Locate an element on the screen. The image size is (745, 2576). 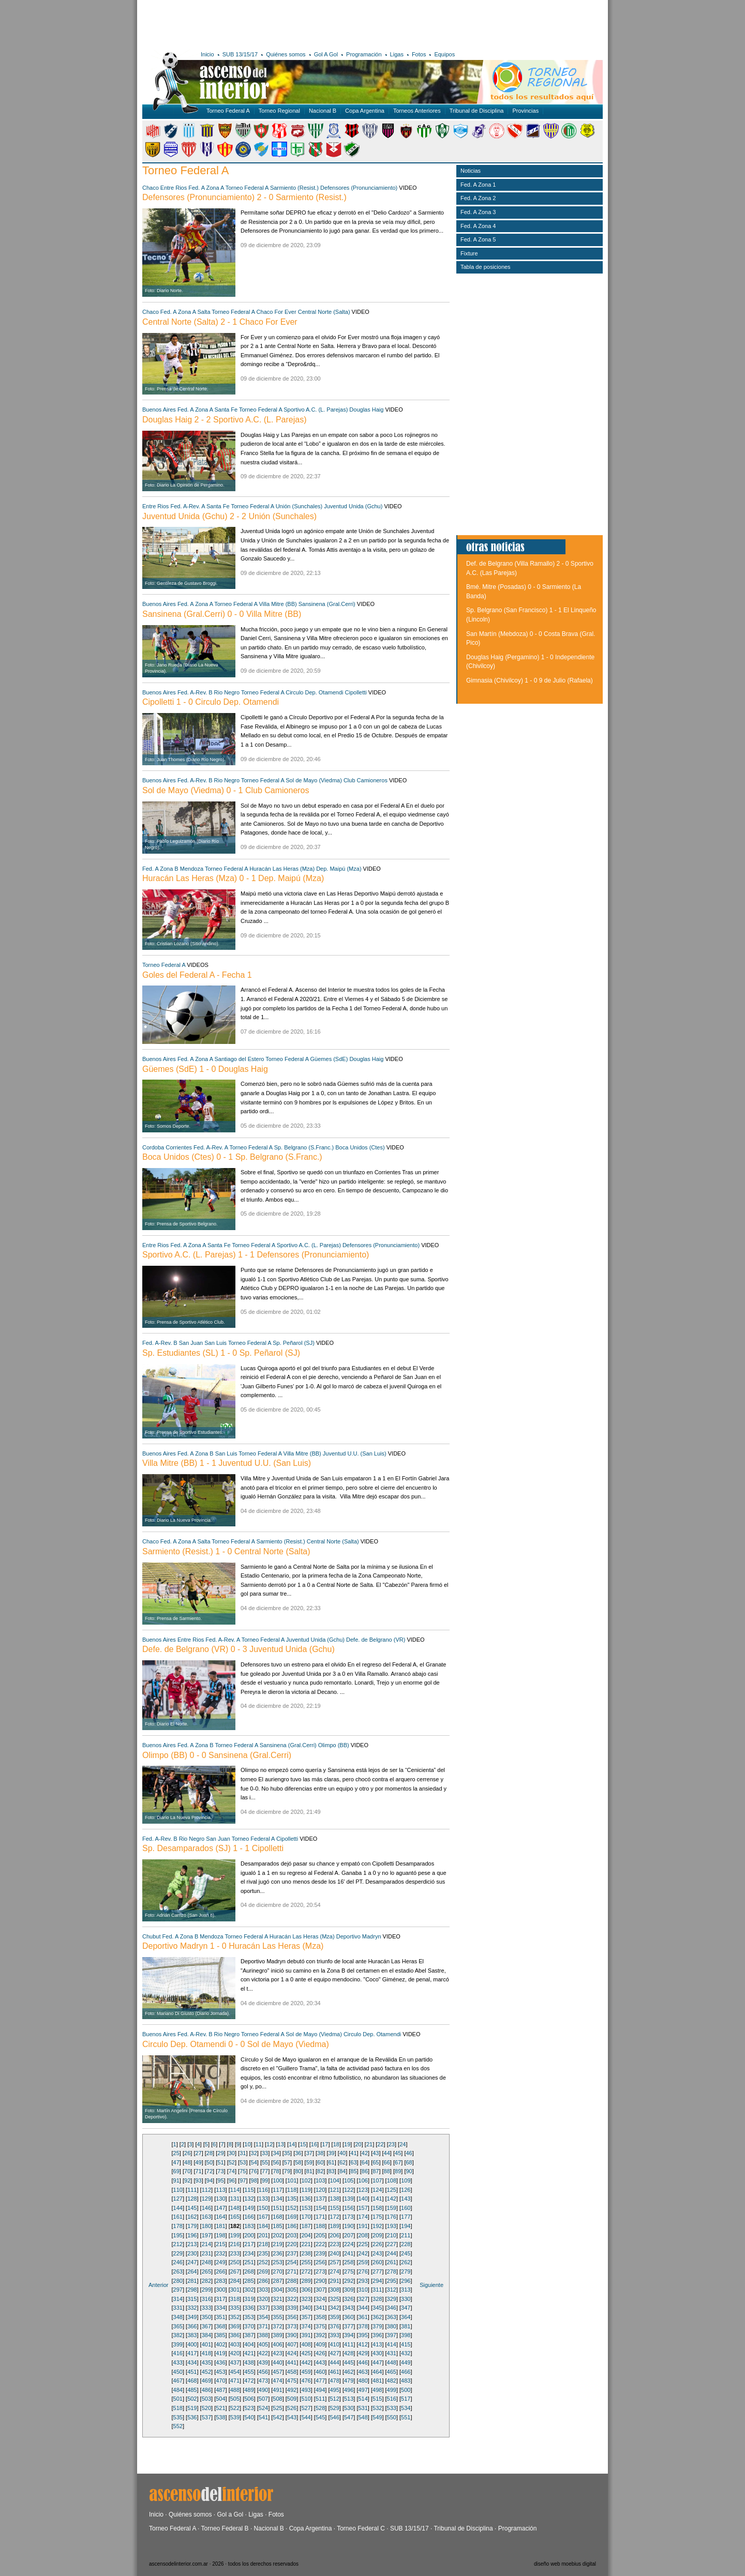
276 is located at coordinates (363, 2271).